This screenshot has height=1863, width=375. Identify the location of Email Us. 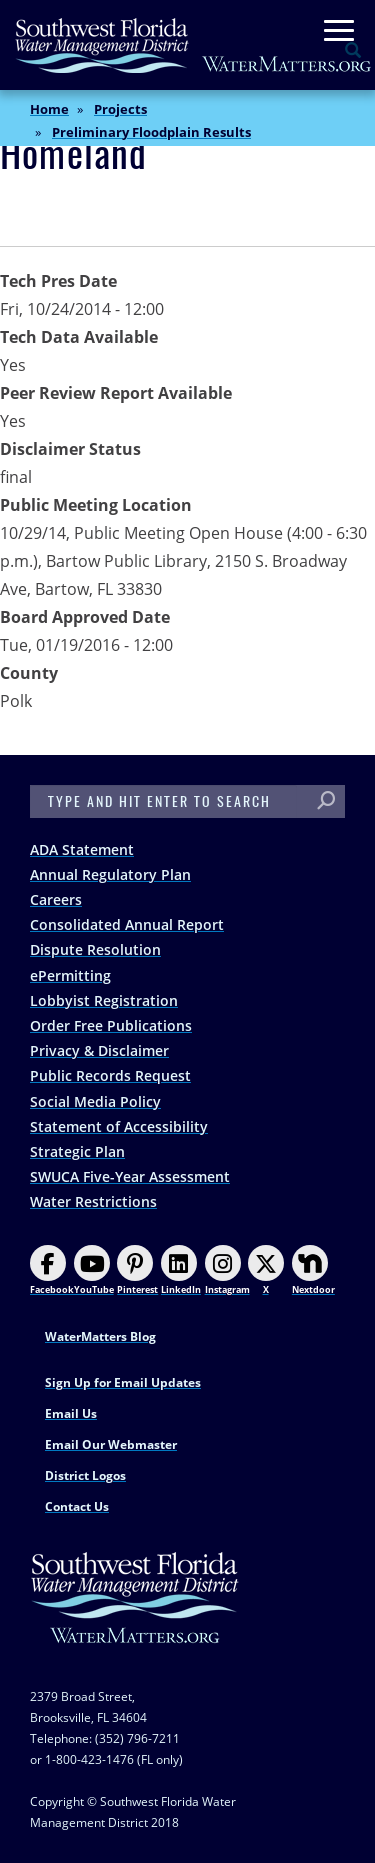
(71, 1413).